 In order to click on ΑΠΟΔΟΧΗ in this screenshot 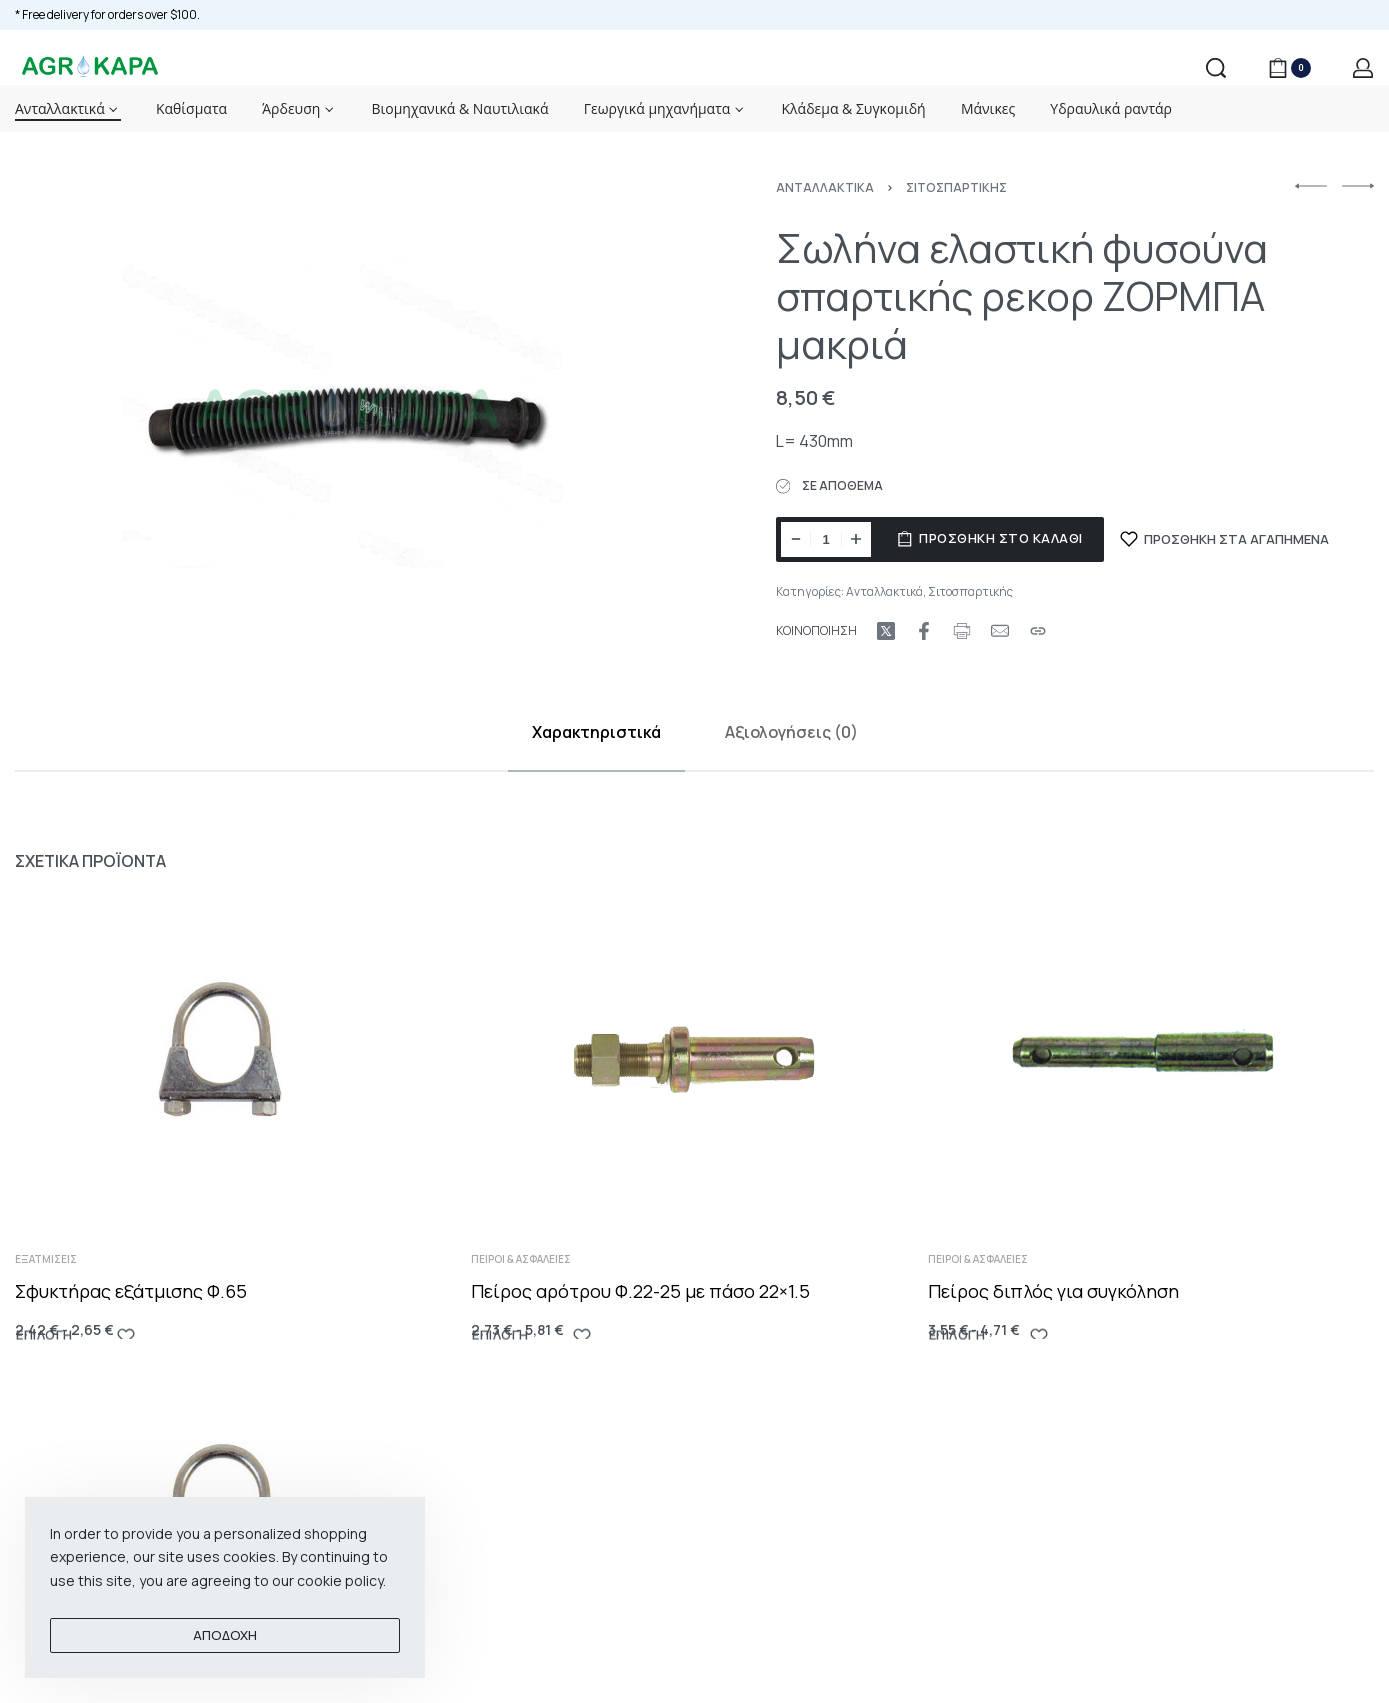, I will do `click(225, 1635)`.